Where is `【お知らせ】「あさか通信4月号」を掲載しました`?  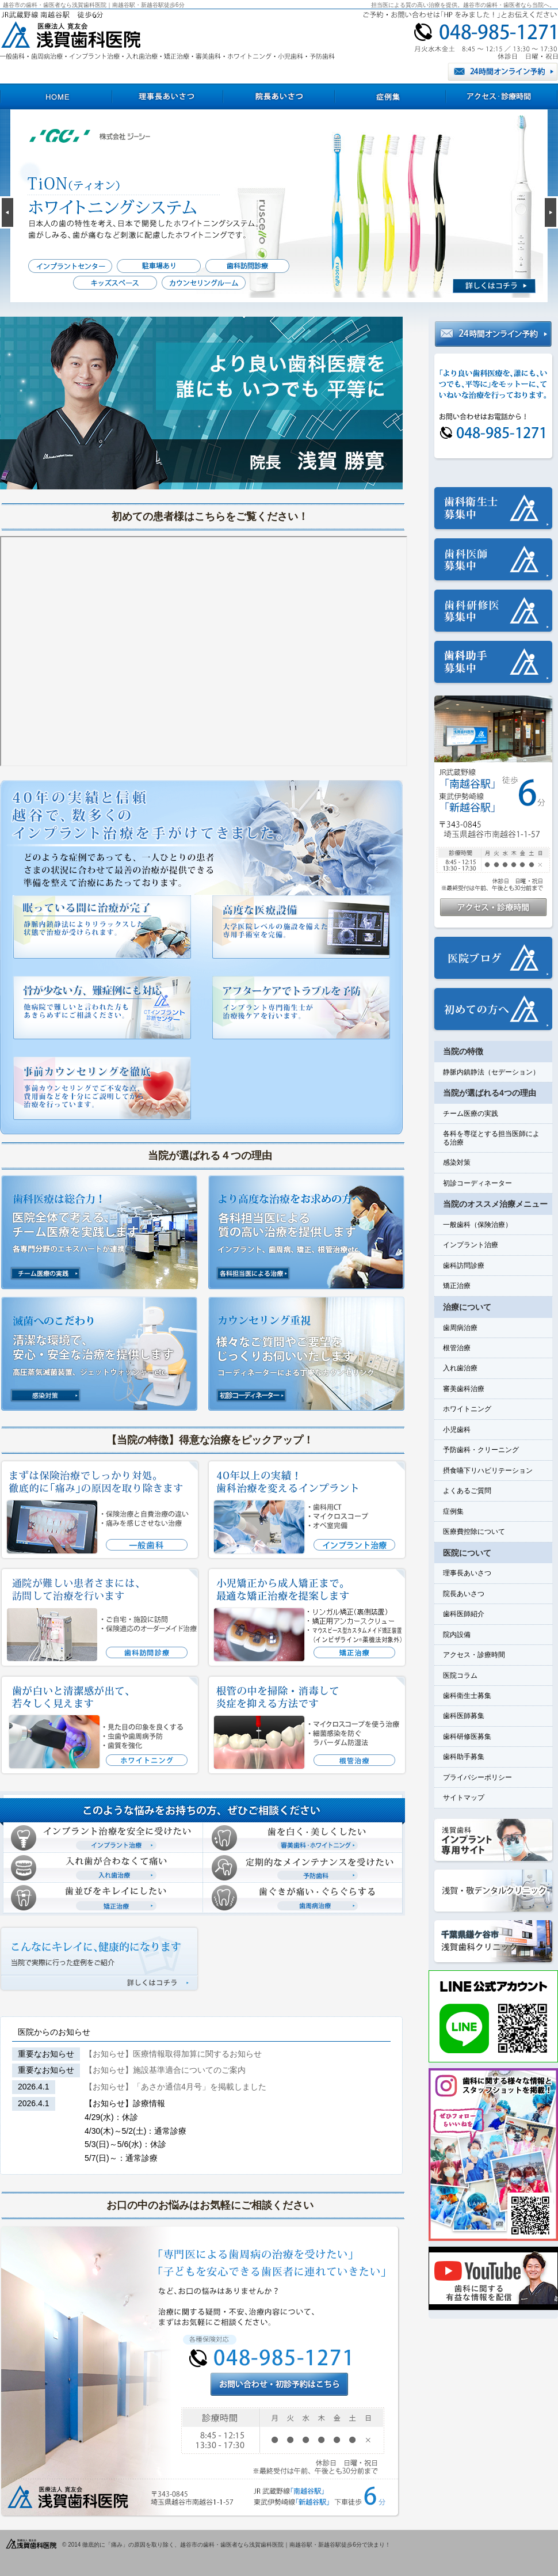 【お知らせ】「あさか通信4月号」を掲載しました is located at coordinates (175, 2086).